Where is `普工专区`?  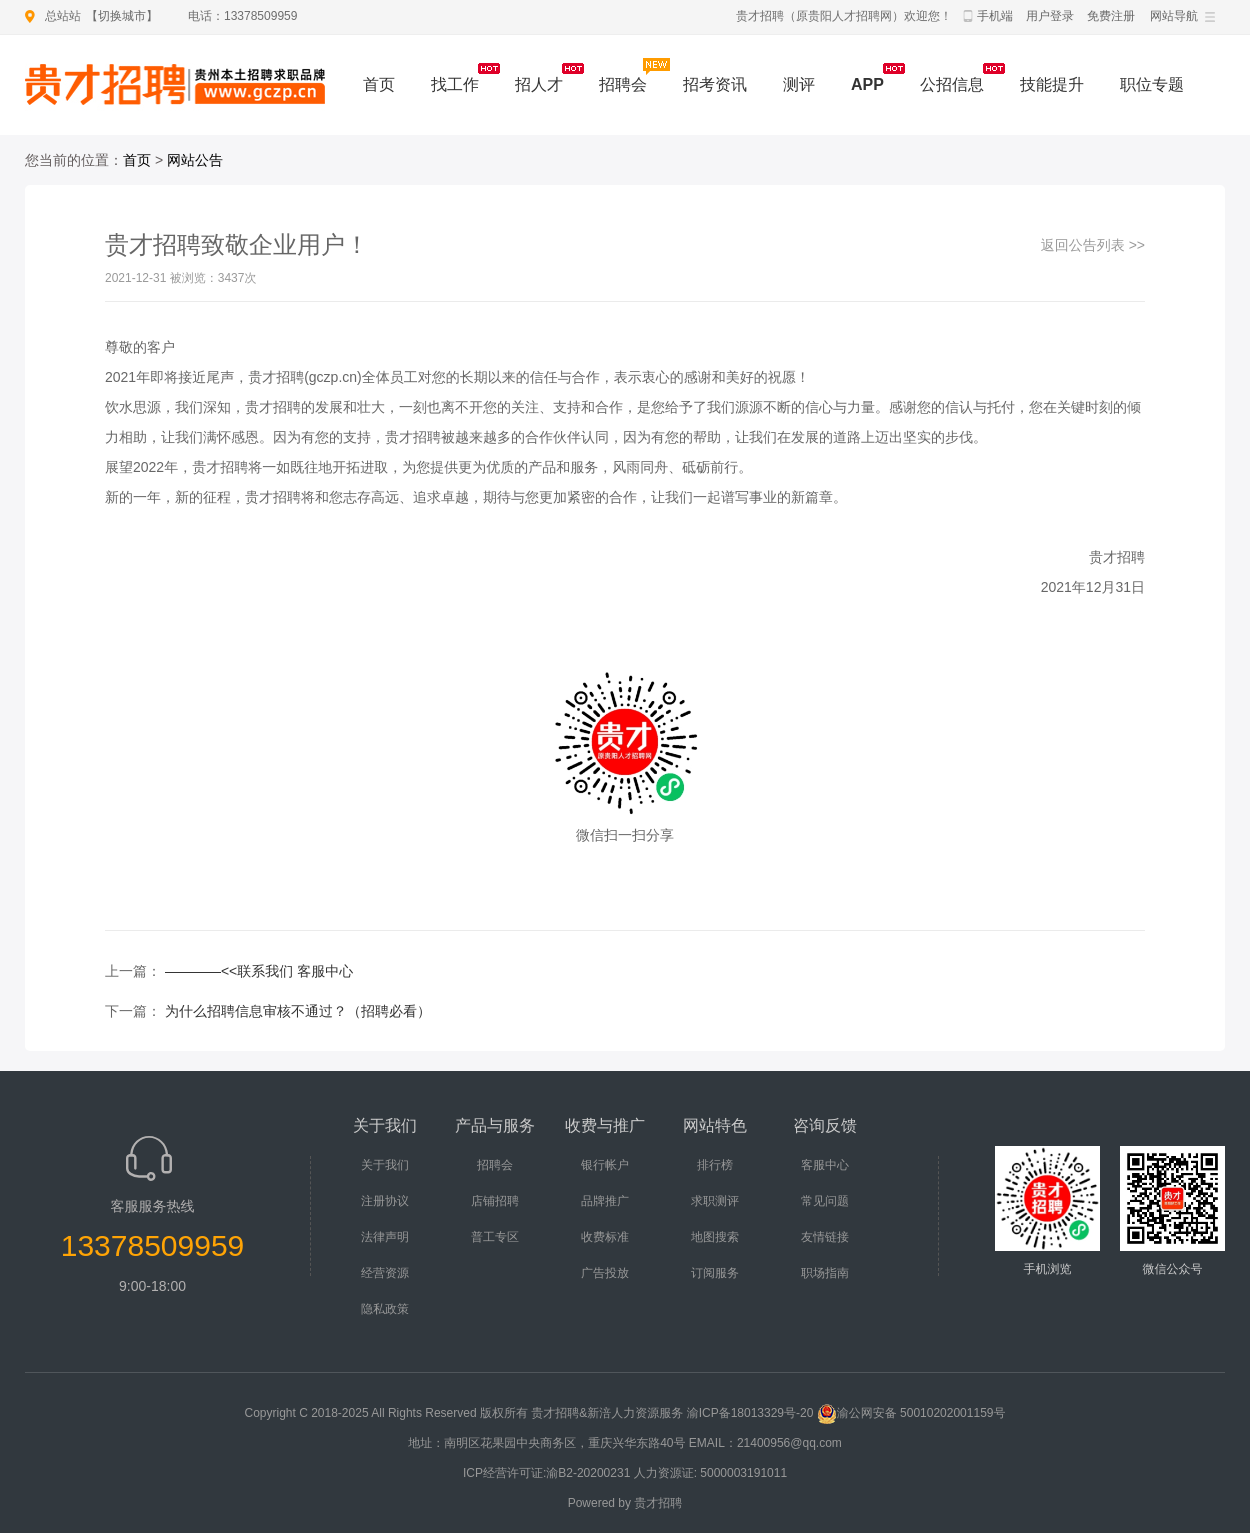
普工专区 is located at coordinates (495, 1237).